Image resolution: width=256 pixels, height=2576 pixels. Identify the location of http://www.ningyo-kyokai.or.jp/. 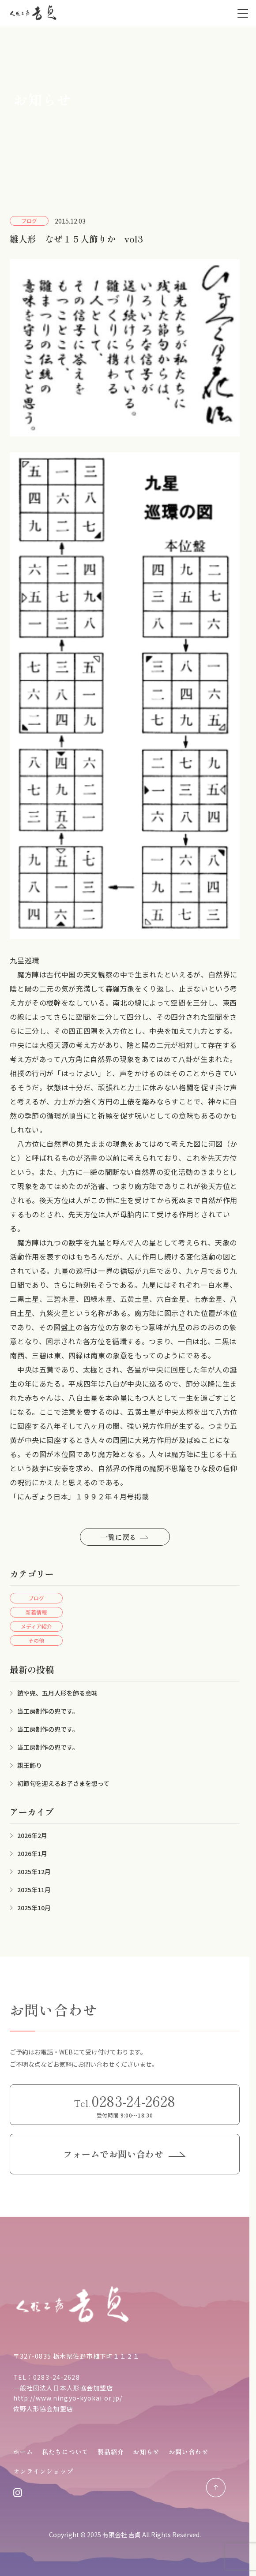
(68, 2397).